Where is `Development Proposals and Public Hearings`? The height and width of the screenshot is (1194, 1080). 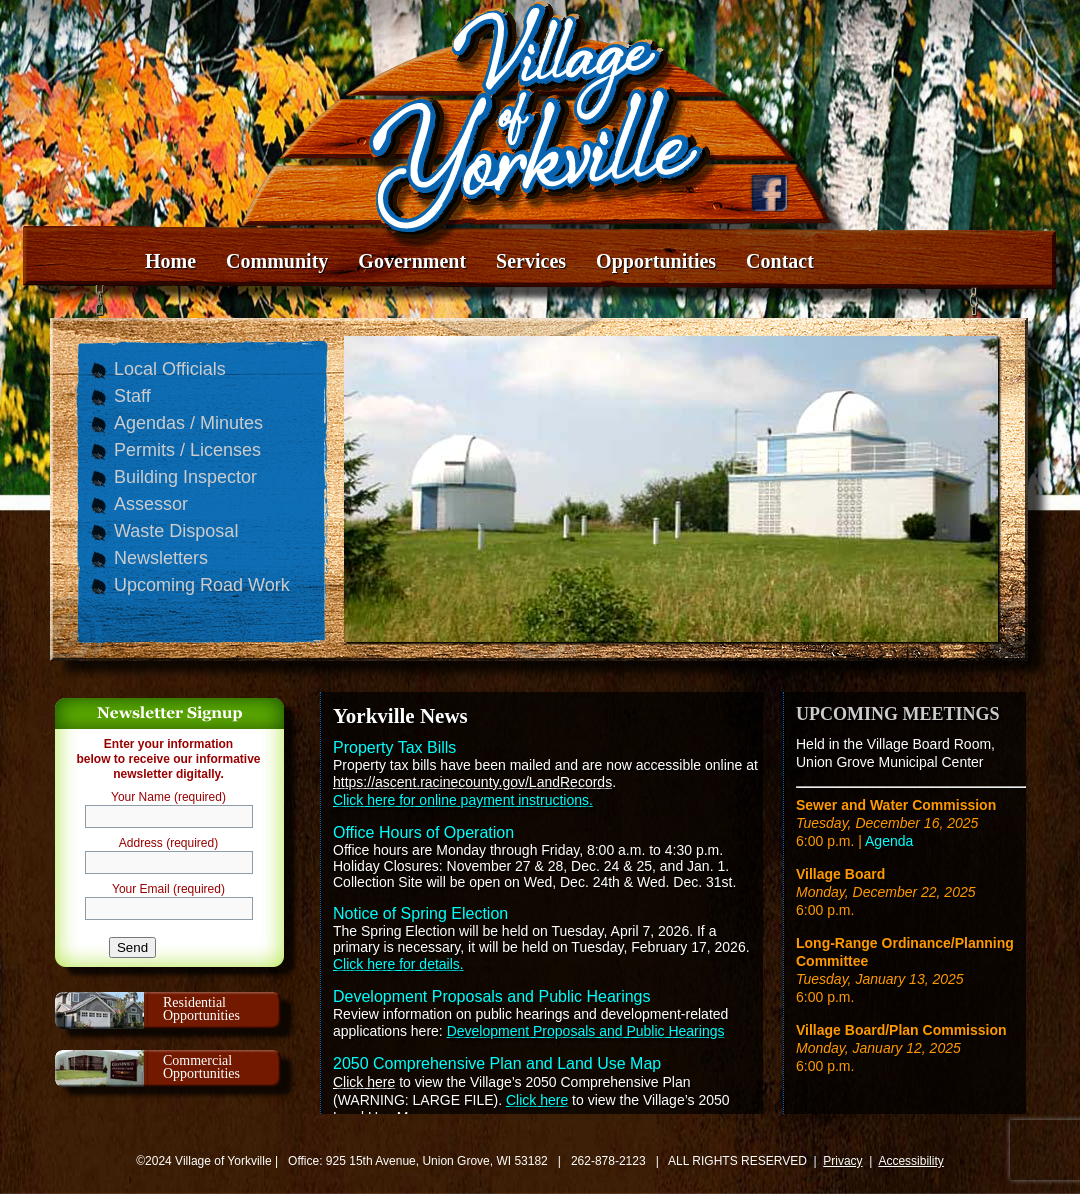 Development Proposals and Public Hearings is located at coordinates (586, 1031).